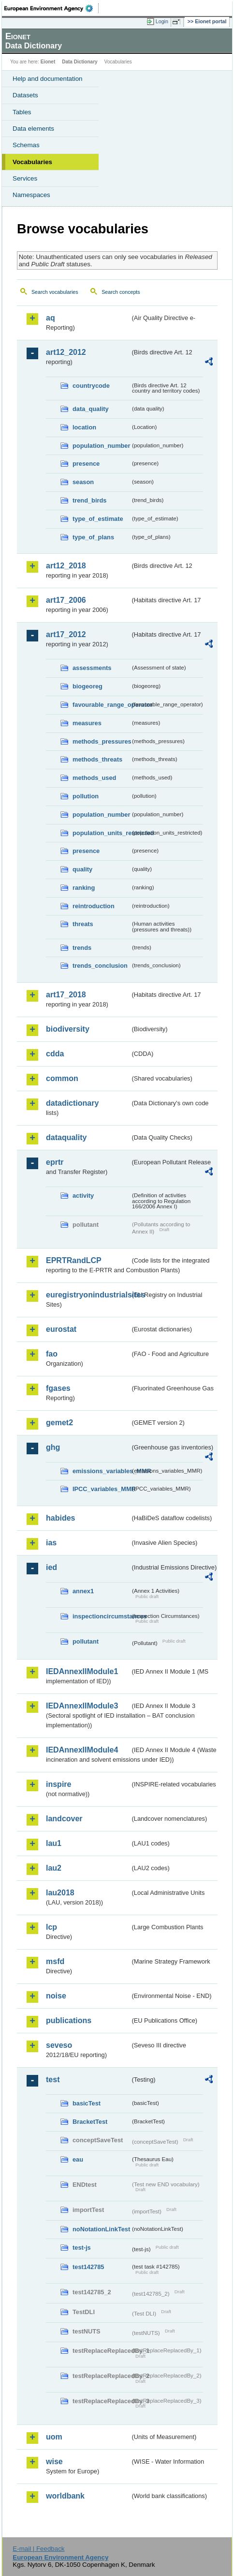 The height and width of the screenshot is (2576, 234). Describe the element at coordinates (64, 1818) in the screenshot. I see `landcover` at that location.